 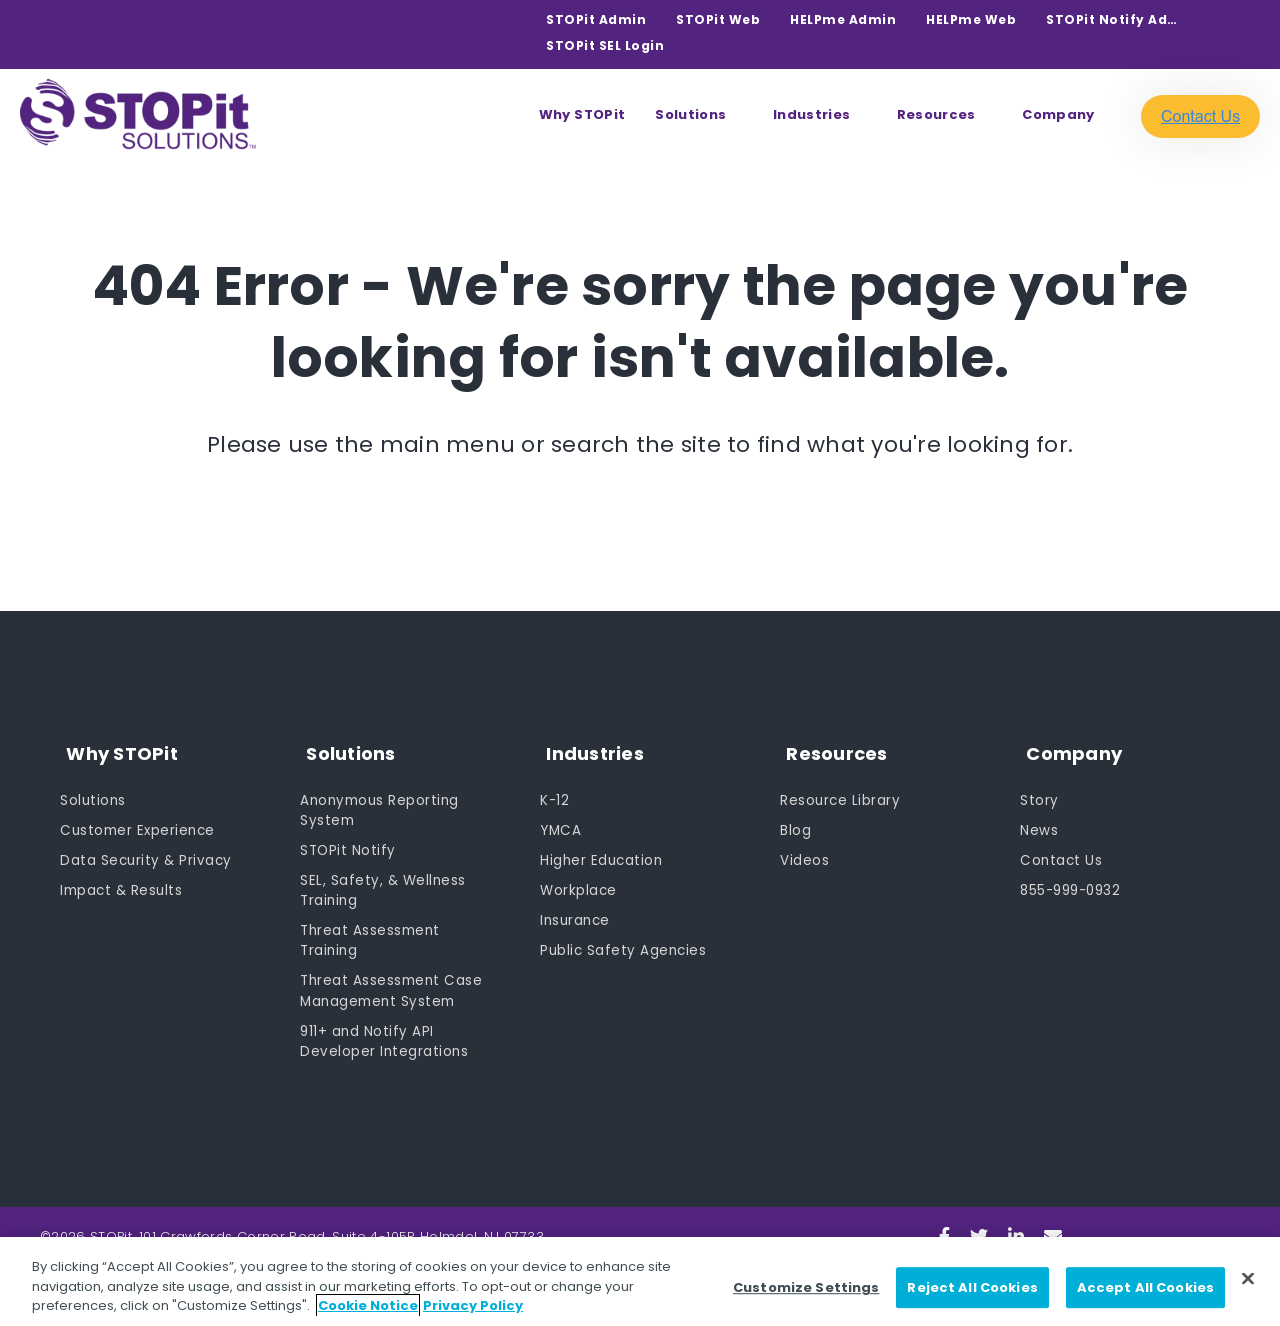 I want to click on [region], so click(x=640, y=1281).